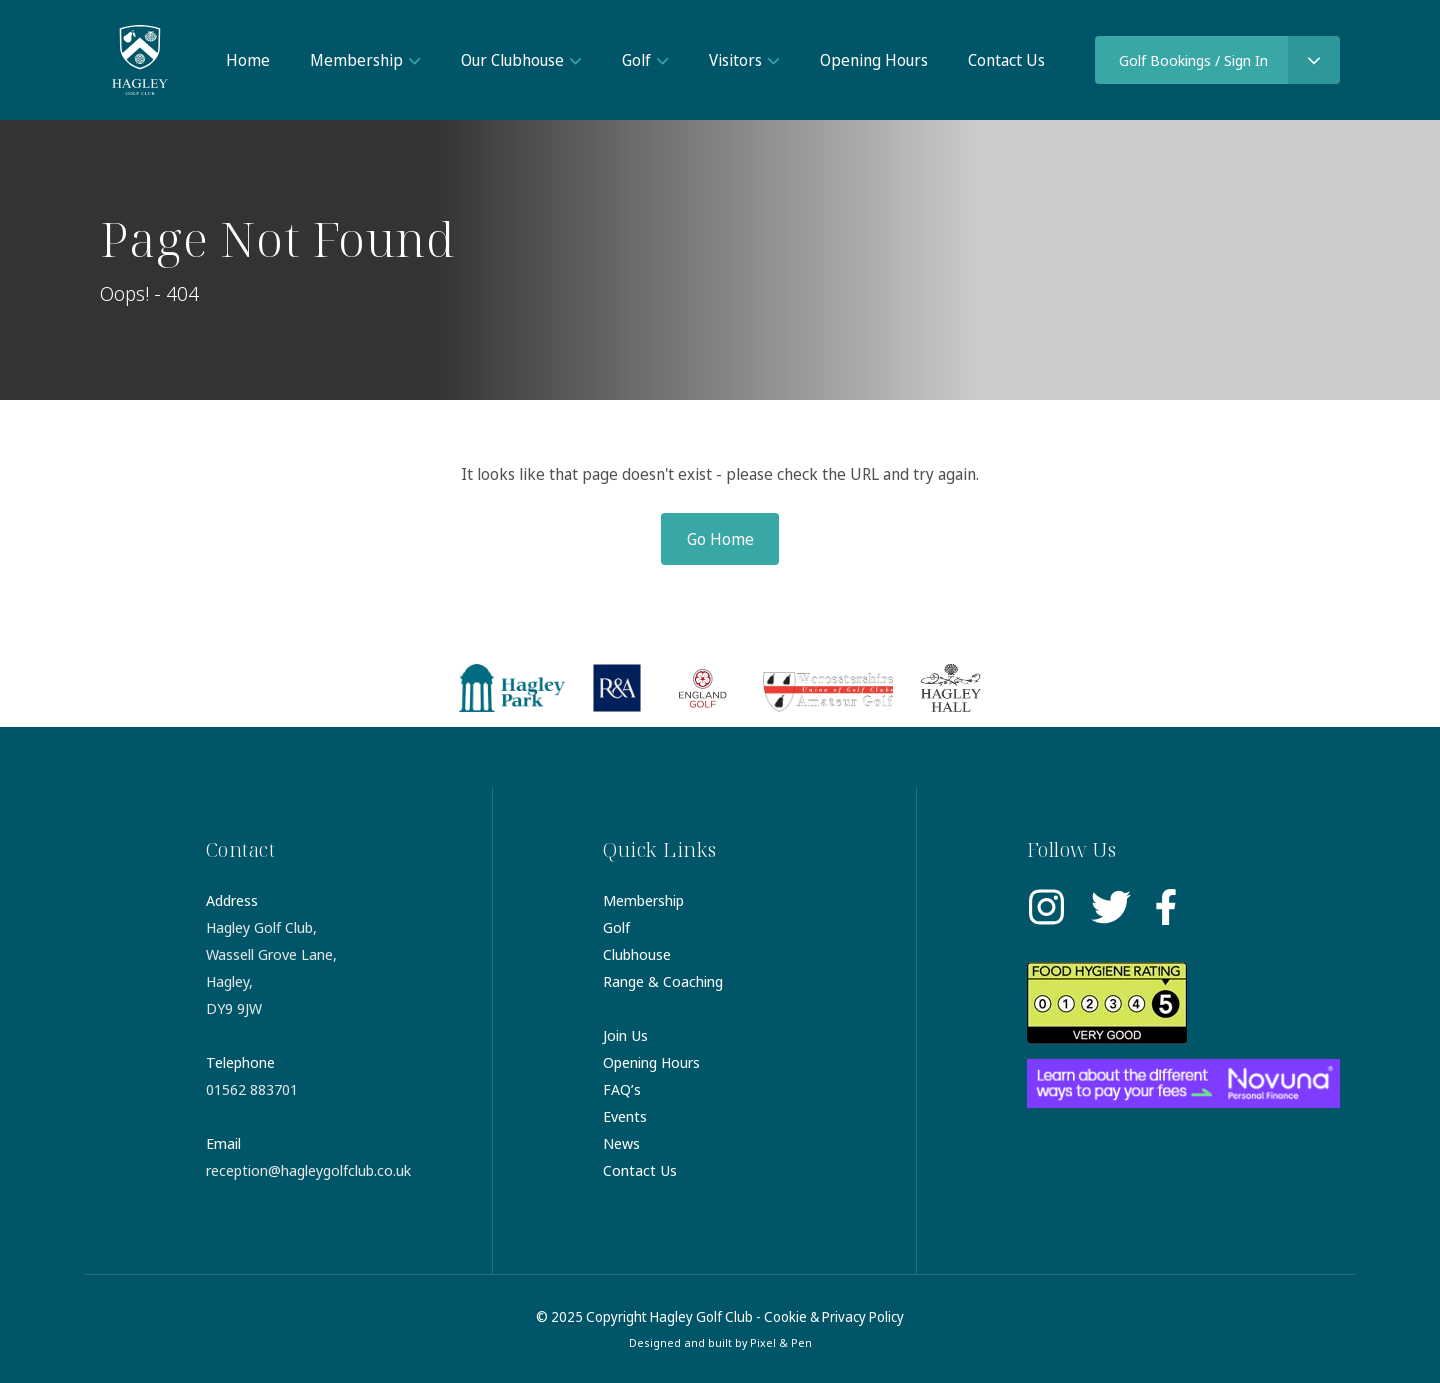  I want to click on Opening Hours, so click(874, 60).